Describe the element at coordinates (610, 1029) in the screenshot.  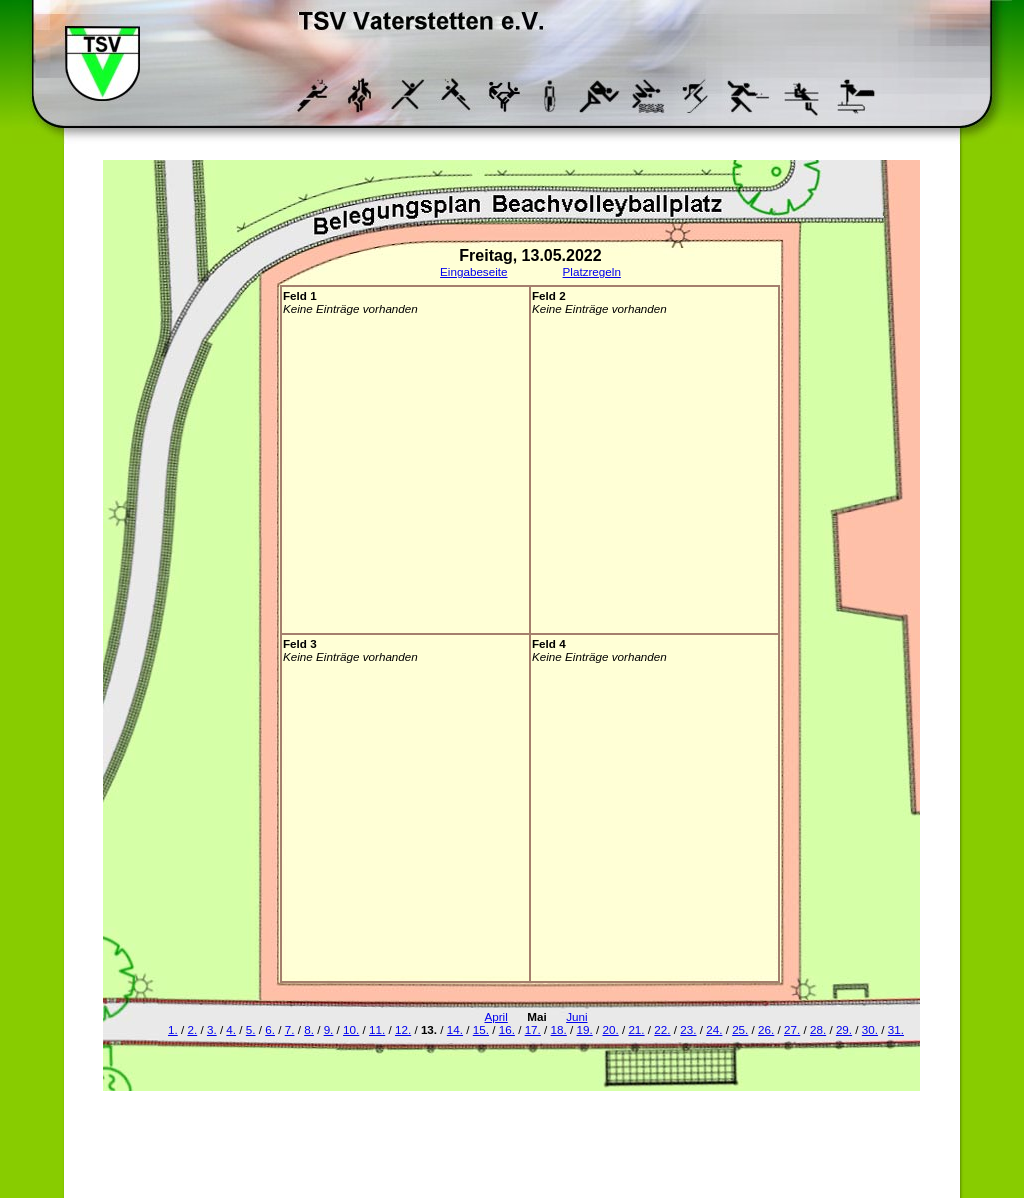
I see `20.` at that location.